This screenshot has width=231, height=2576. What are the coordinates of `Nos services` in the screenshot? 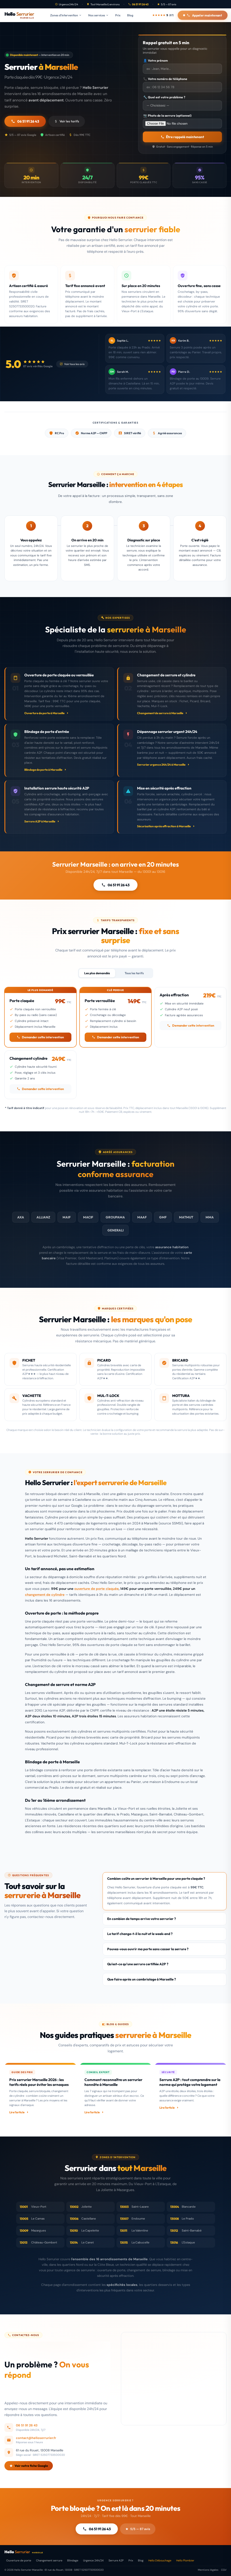 It's located at (98, 15).